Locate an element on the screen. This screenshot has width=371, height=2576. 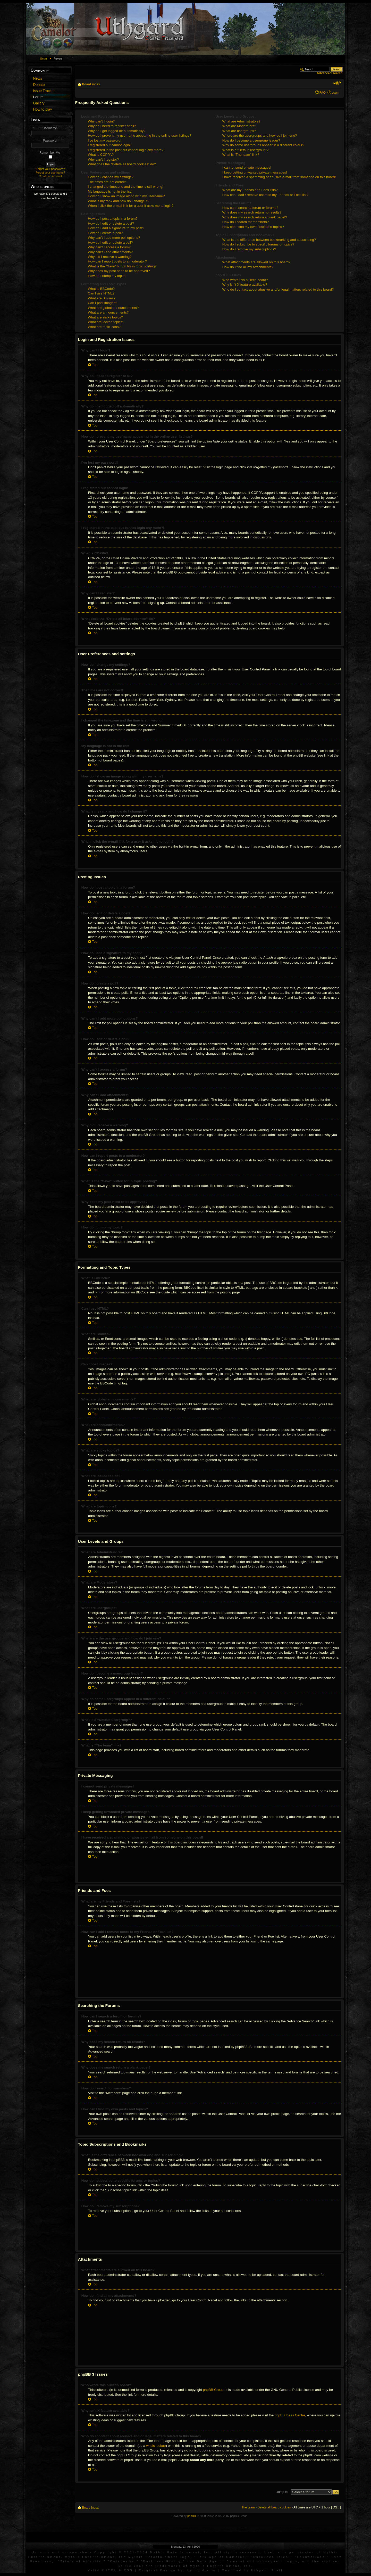
What is my rank and how do I change it? is located at coordinates (118, 201).